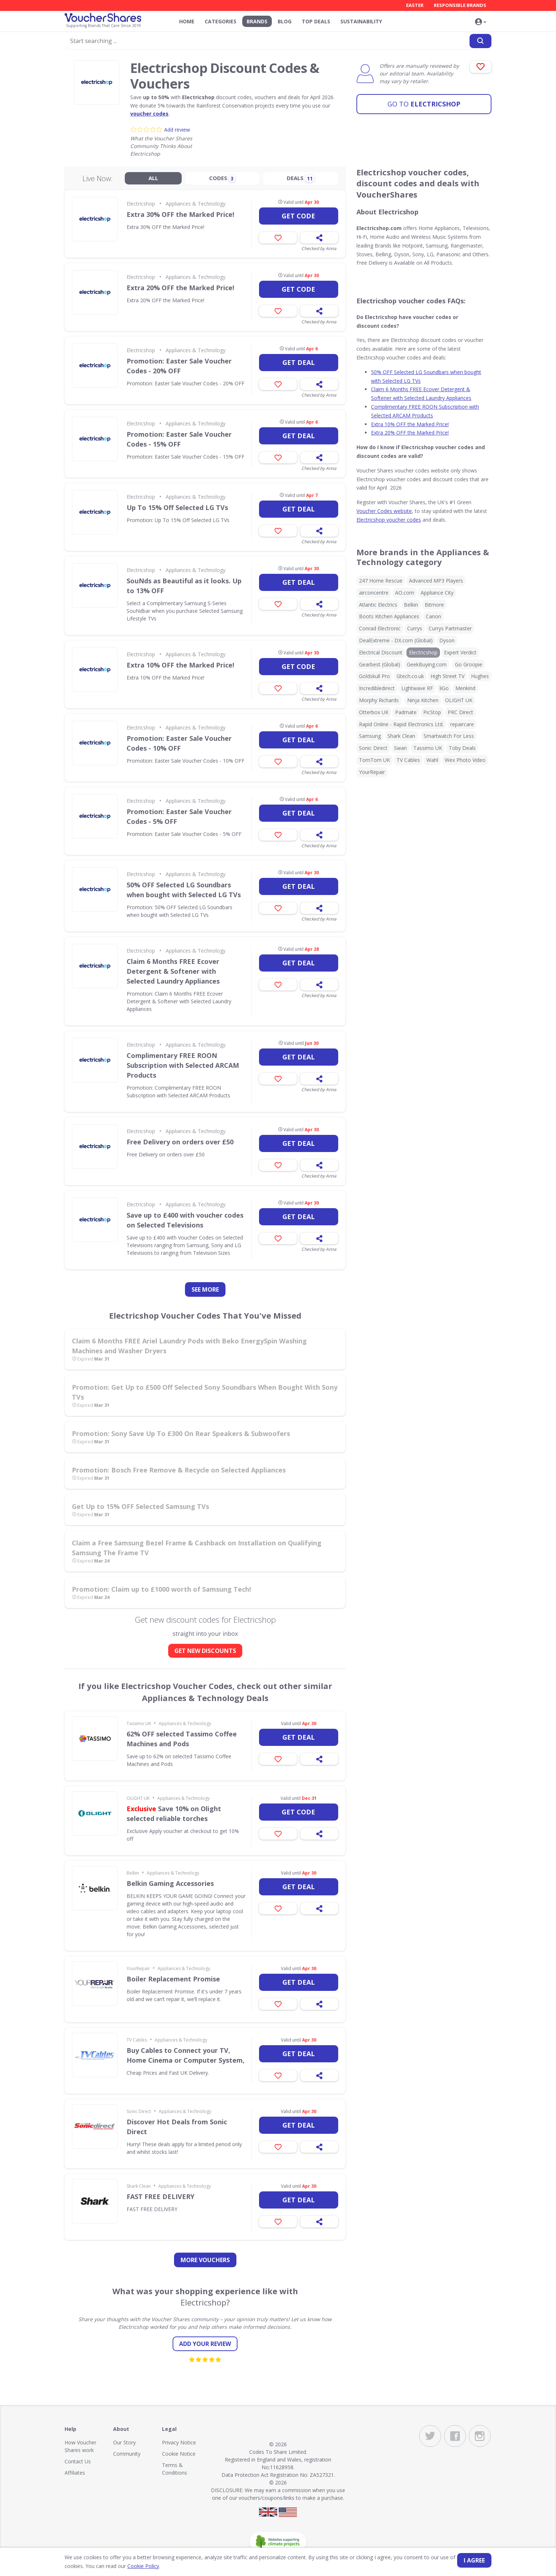  Describe the element at coordinates (380, 652) in the screenshot. I see `Electrical Discount` at that location.